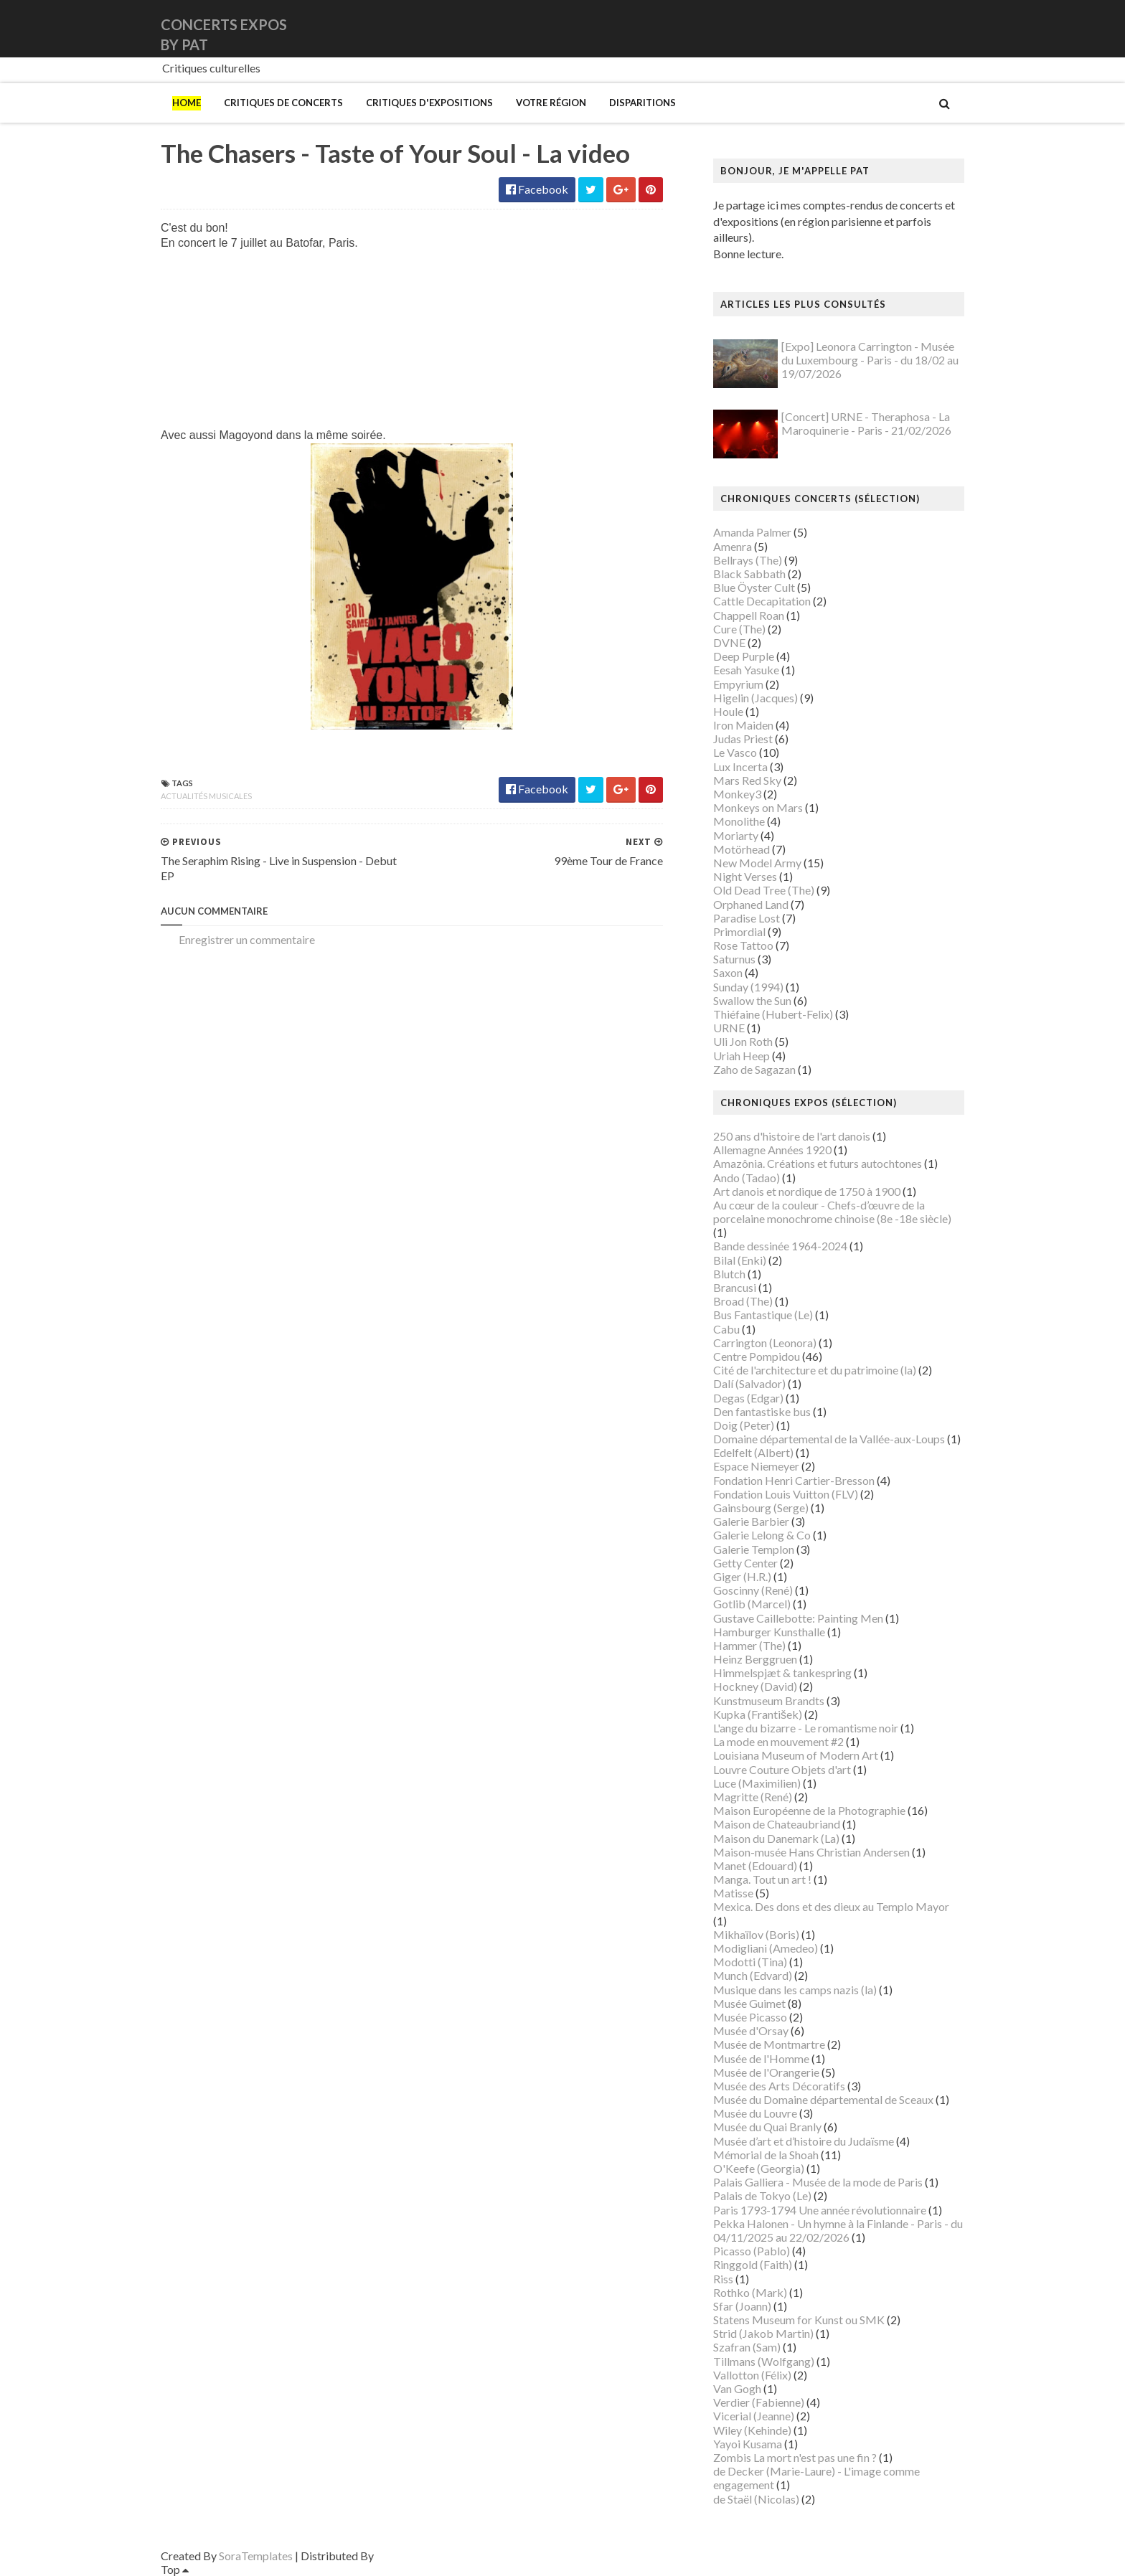 The width and height of the screenshot is (1125, 2576). What do you see at coordinates (765, 1948) in the screenshot?
I see `Modigliani (Amedeo)` at bounding box center [765, 1948].